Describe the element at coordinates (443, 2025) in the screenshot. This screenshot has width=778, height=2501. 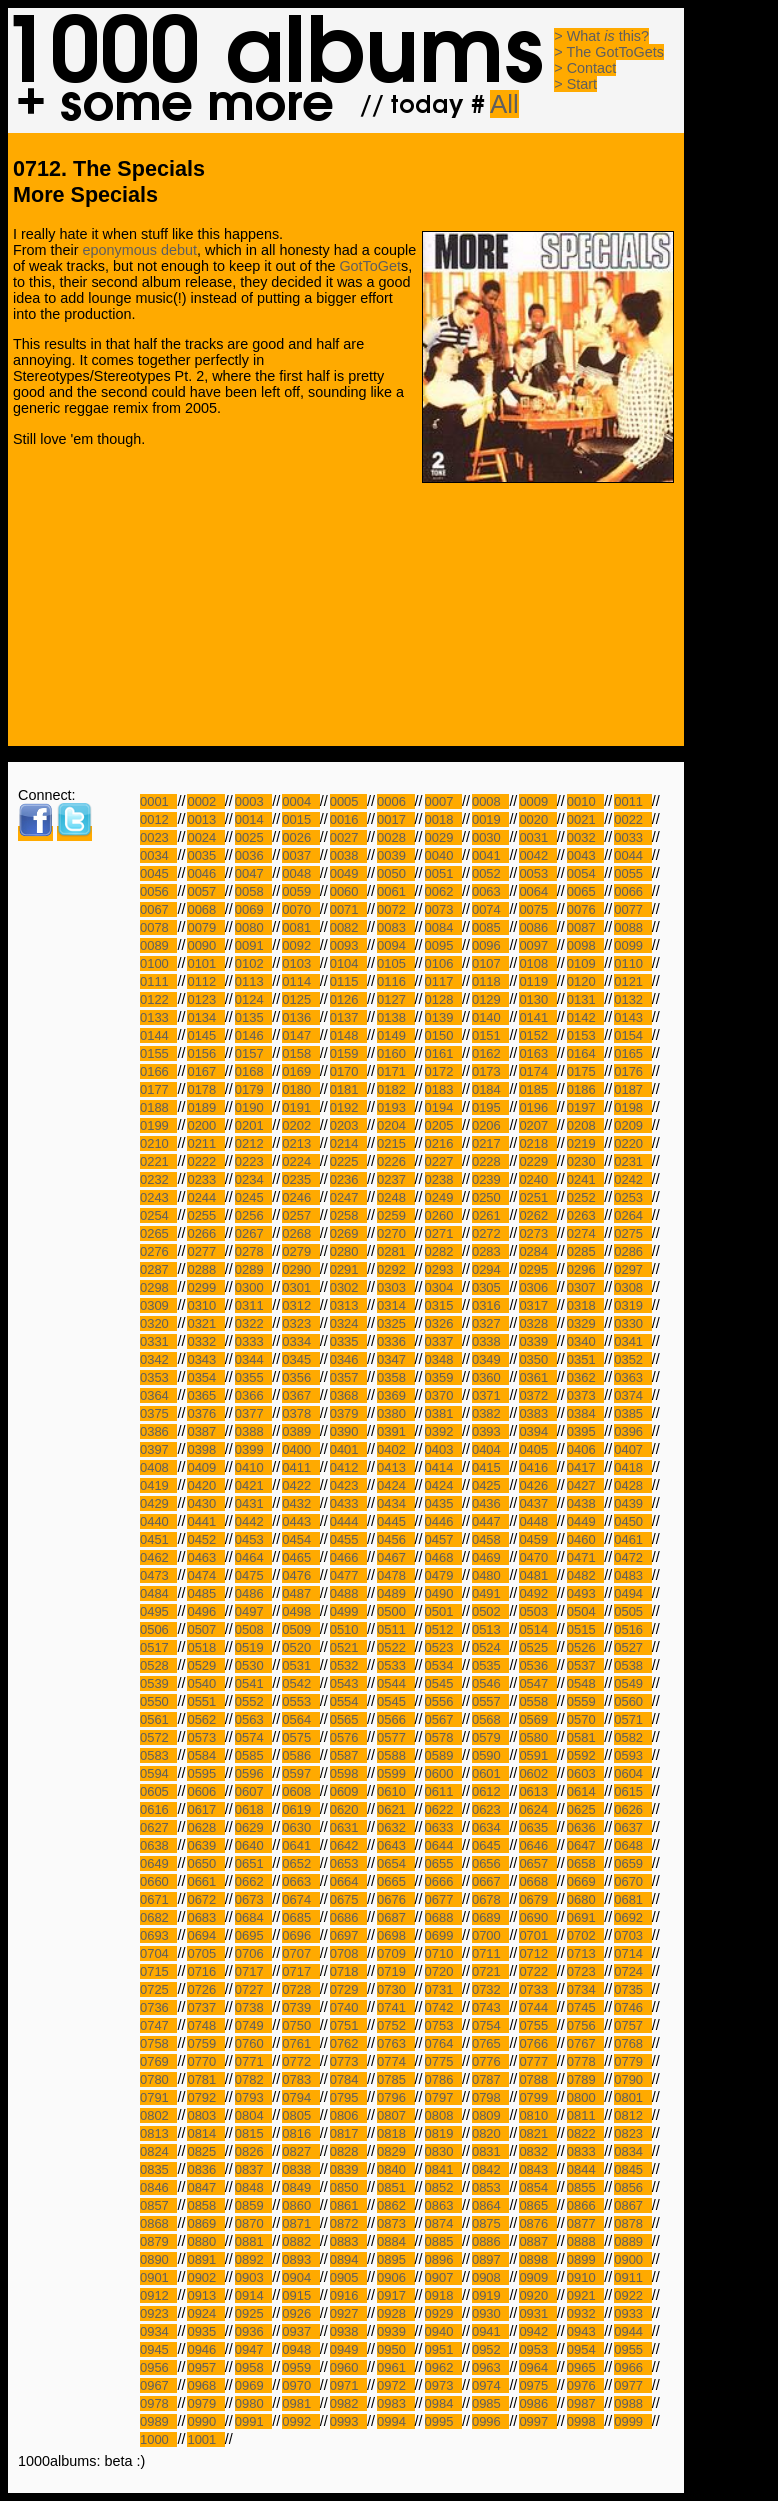
I see `0753` at that location.